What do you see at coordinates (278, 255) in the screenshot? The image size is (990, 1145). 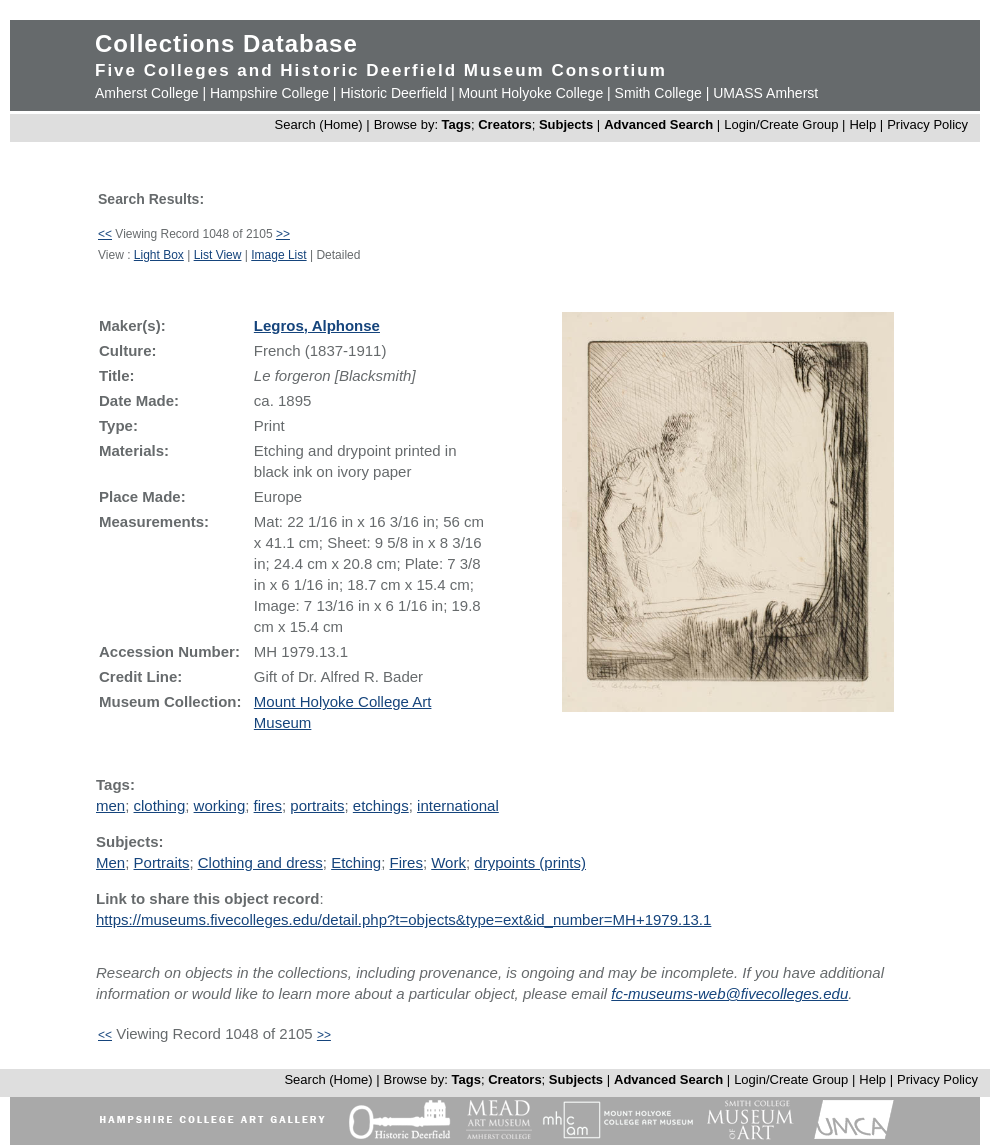 I see `Image List` at bounding box center [278, 255].